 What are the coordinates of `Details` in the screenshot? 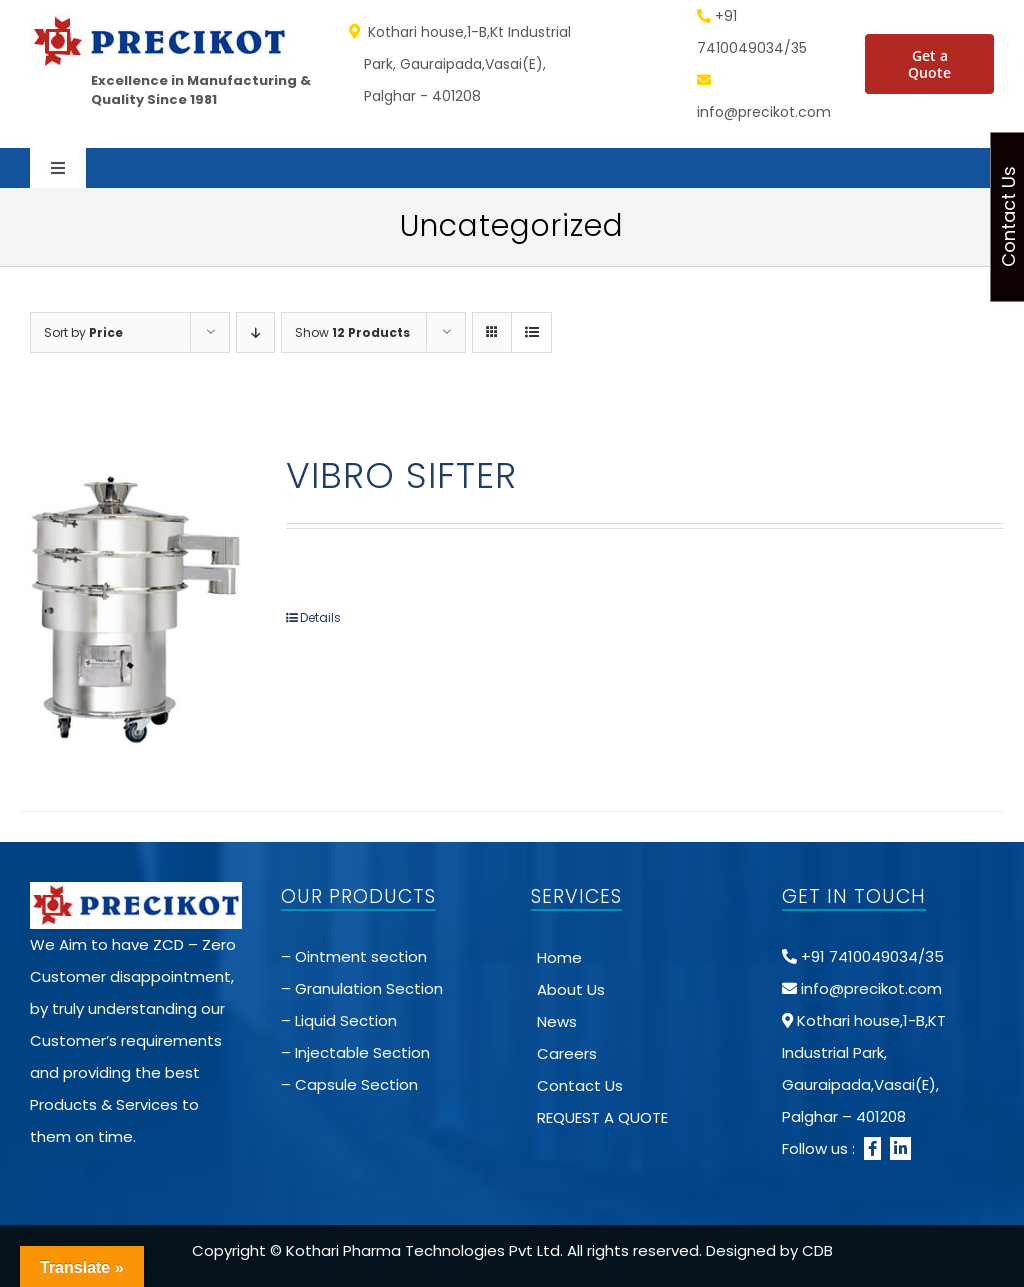 It's located at (320, 617).